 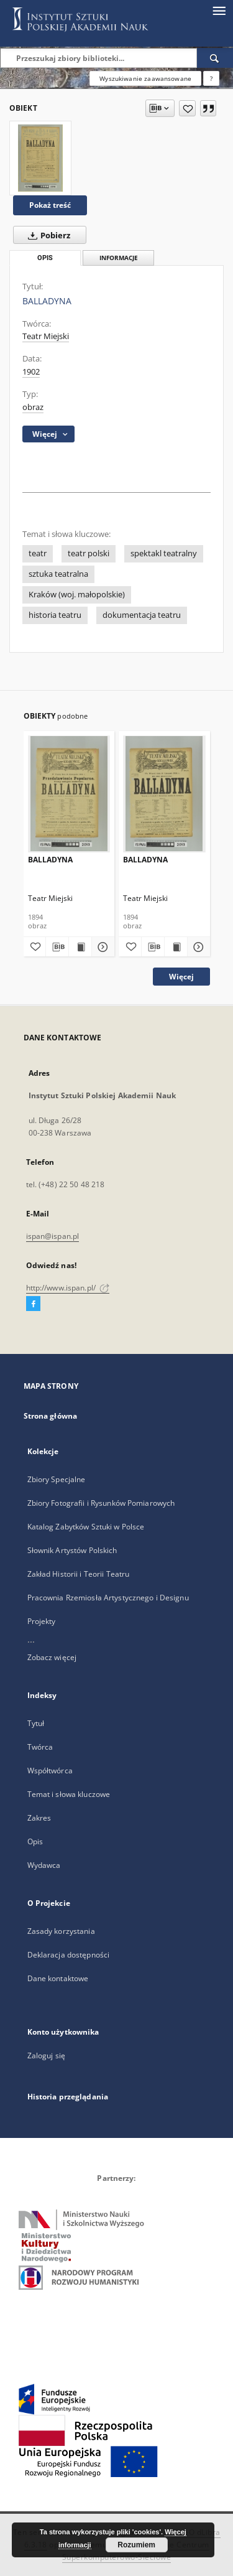 What do you see at coordinates (33, 1304) in the screenshot?
I see `[Facebook]` at bounding box center [33, 1304].